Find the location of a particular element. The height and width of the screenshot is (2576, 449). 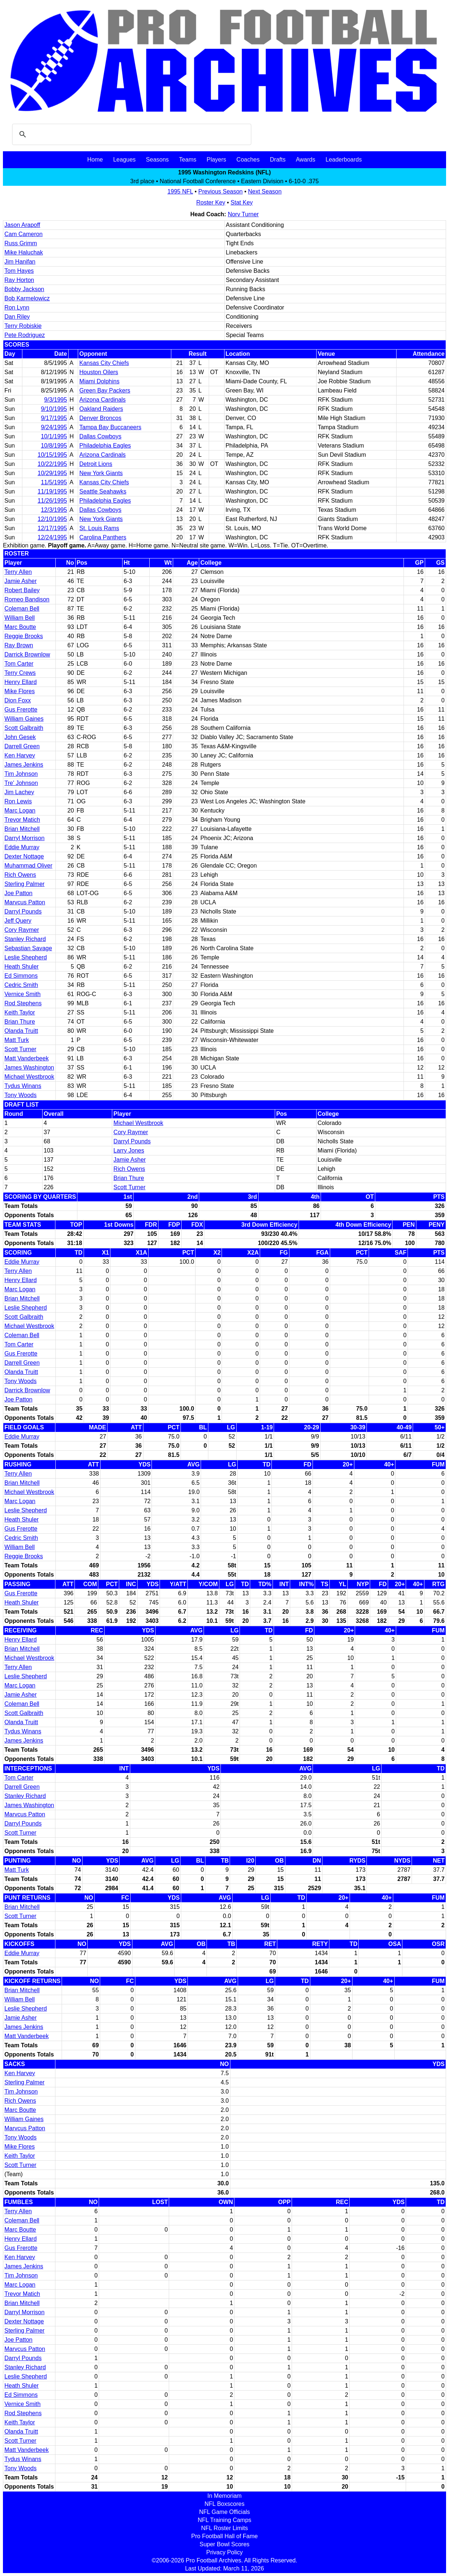

Darryl Pounds is located at coordinates (22, 911).